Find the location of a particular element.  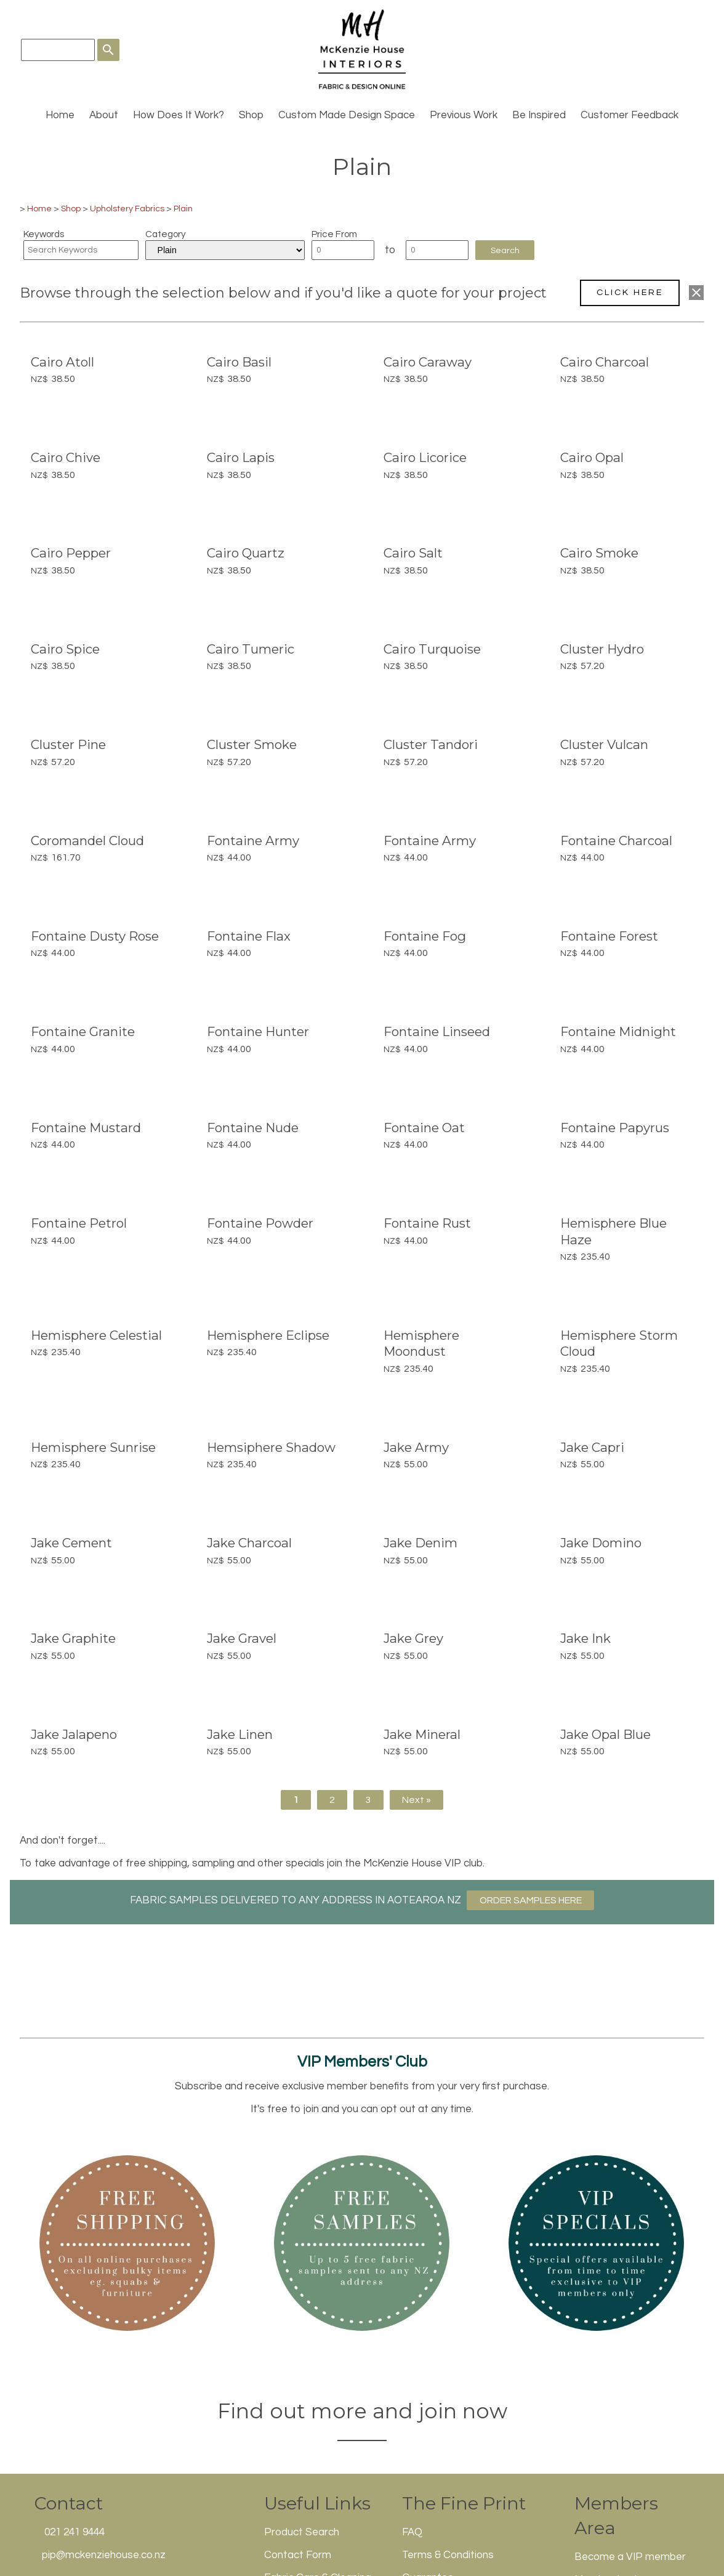

Customer Feedback is located at coordinates (629, 115).